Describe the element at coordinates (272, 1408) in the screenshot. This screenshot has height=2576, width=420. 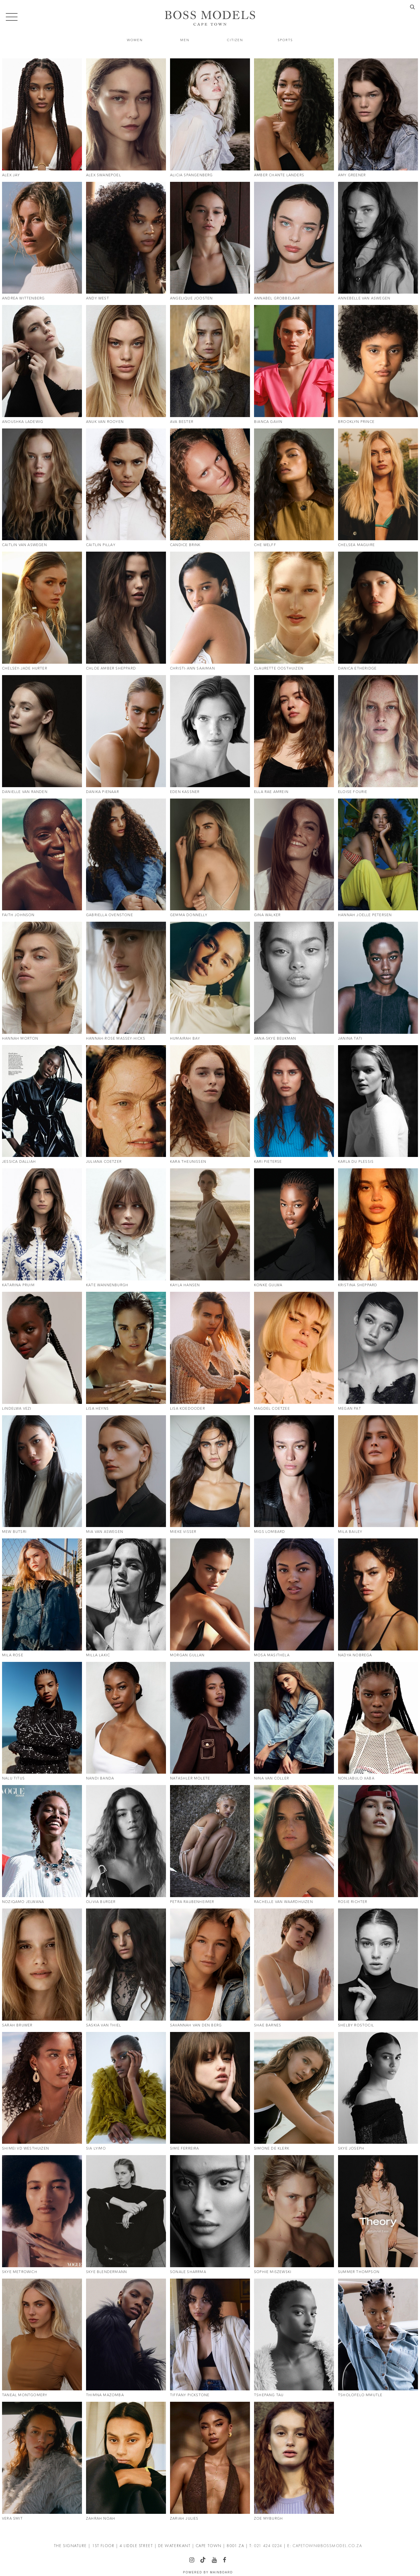
I see `Magdel Coetzee` at that location.